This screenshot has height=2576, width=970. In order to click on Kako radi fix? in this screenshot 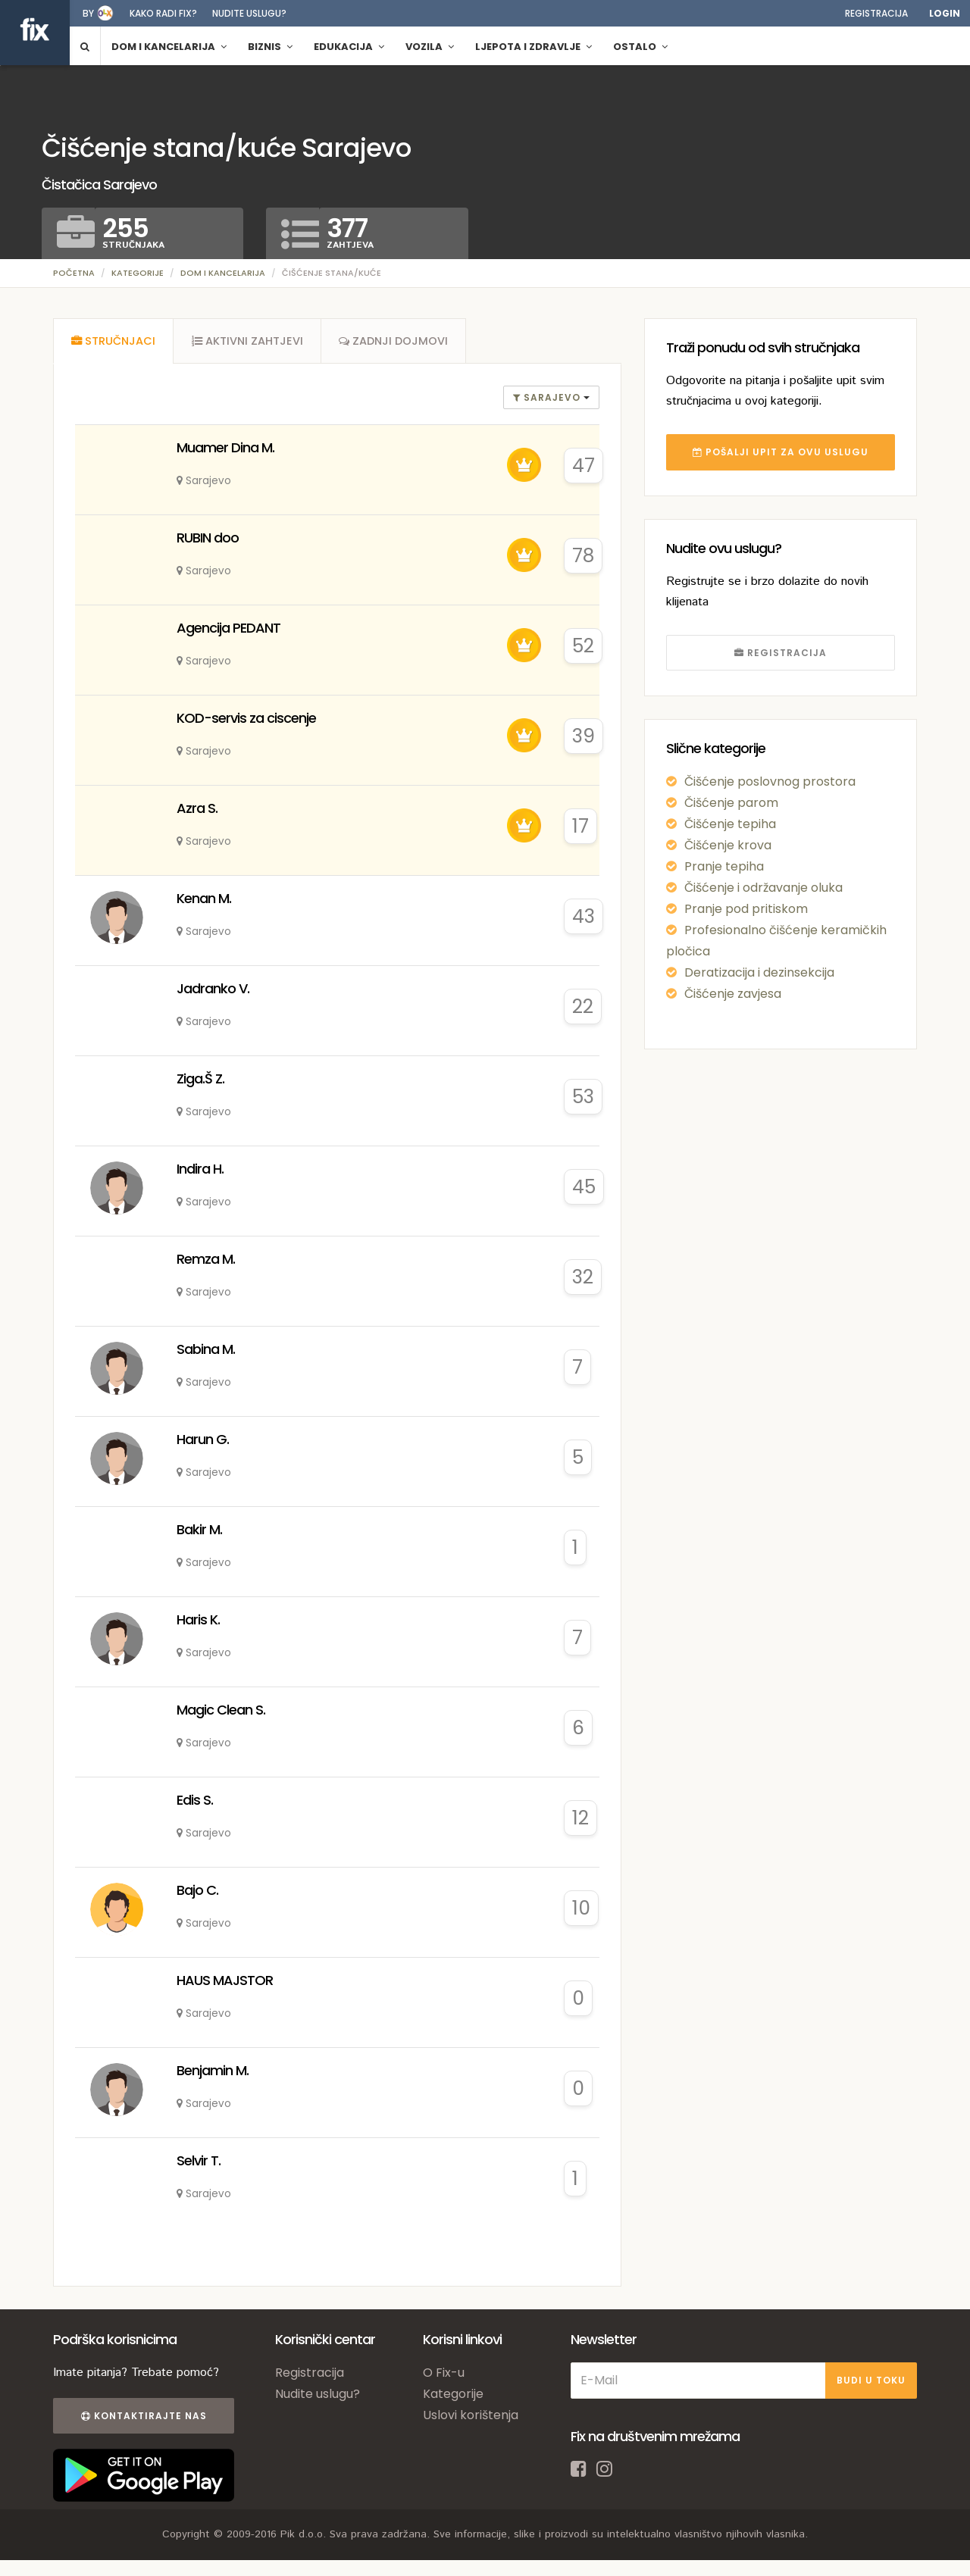, I will do `click(163, 13)`.